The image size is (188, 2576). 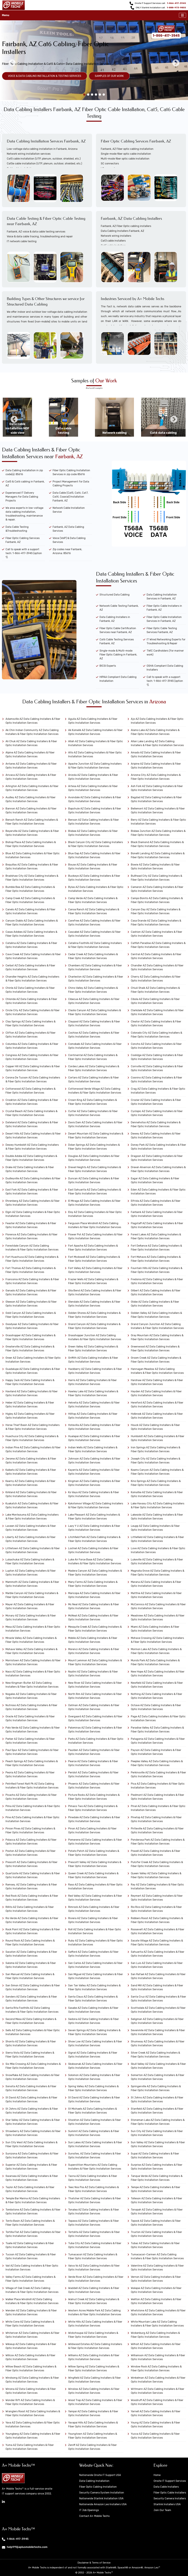 What do you see at coordinates (93, 1180) in the screenshot?
I see `Duncan AZ Data Cabling Installers & Fiber Optic Installation Services` at bounding box center [93, 1180].